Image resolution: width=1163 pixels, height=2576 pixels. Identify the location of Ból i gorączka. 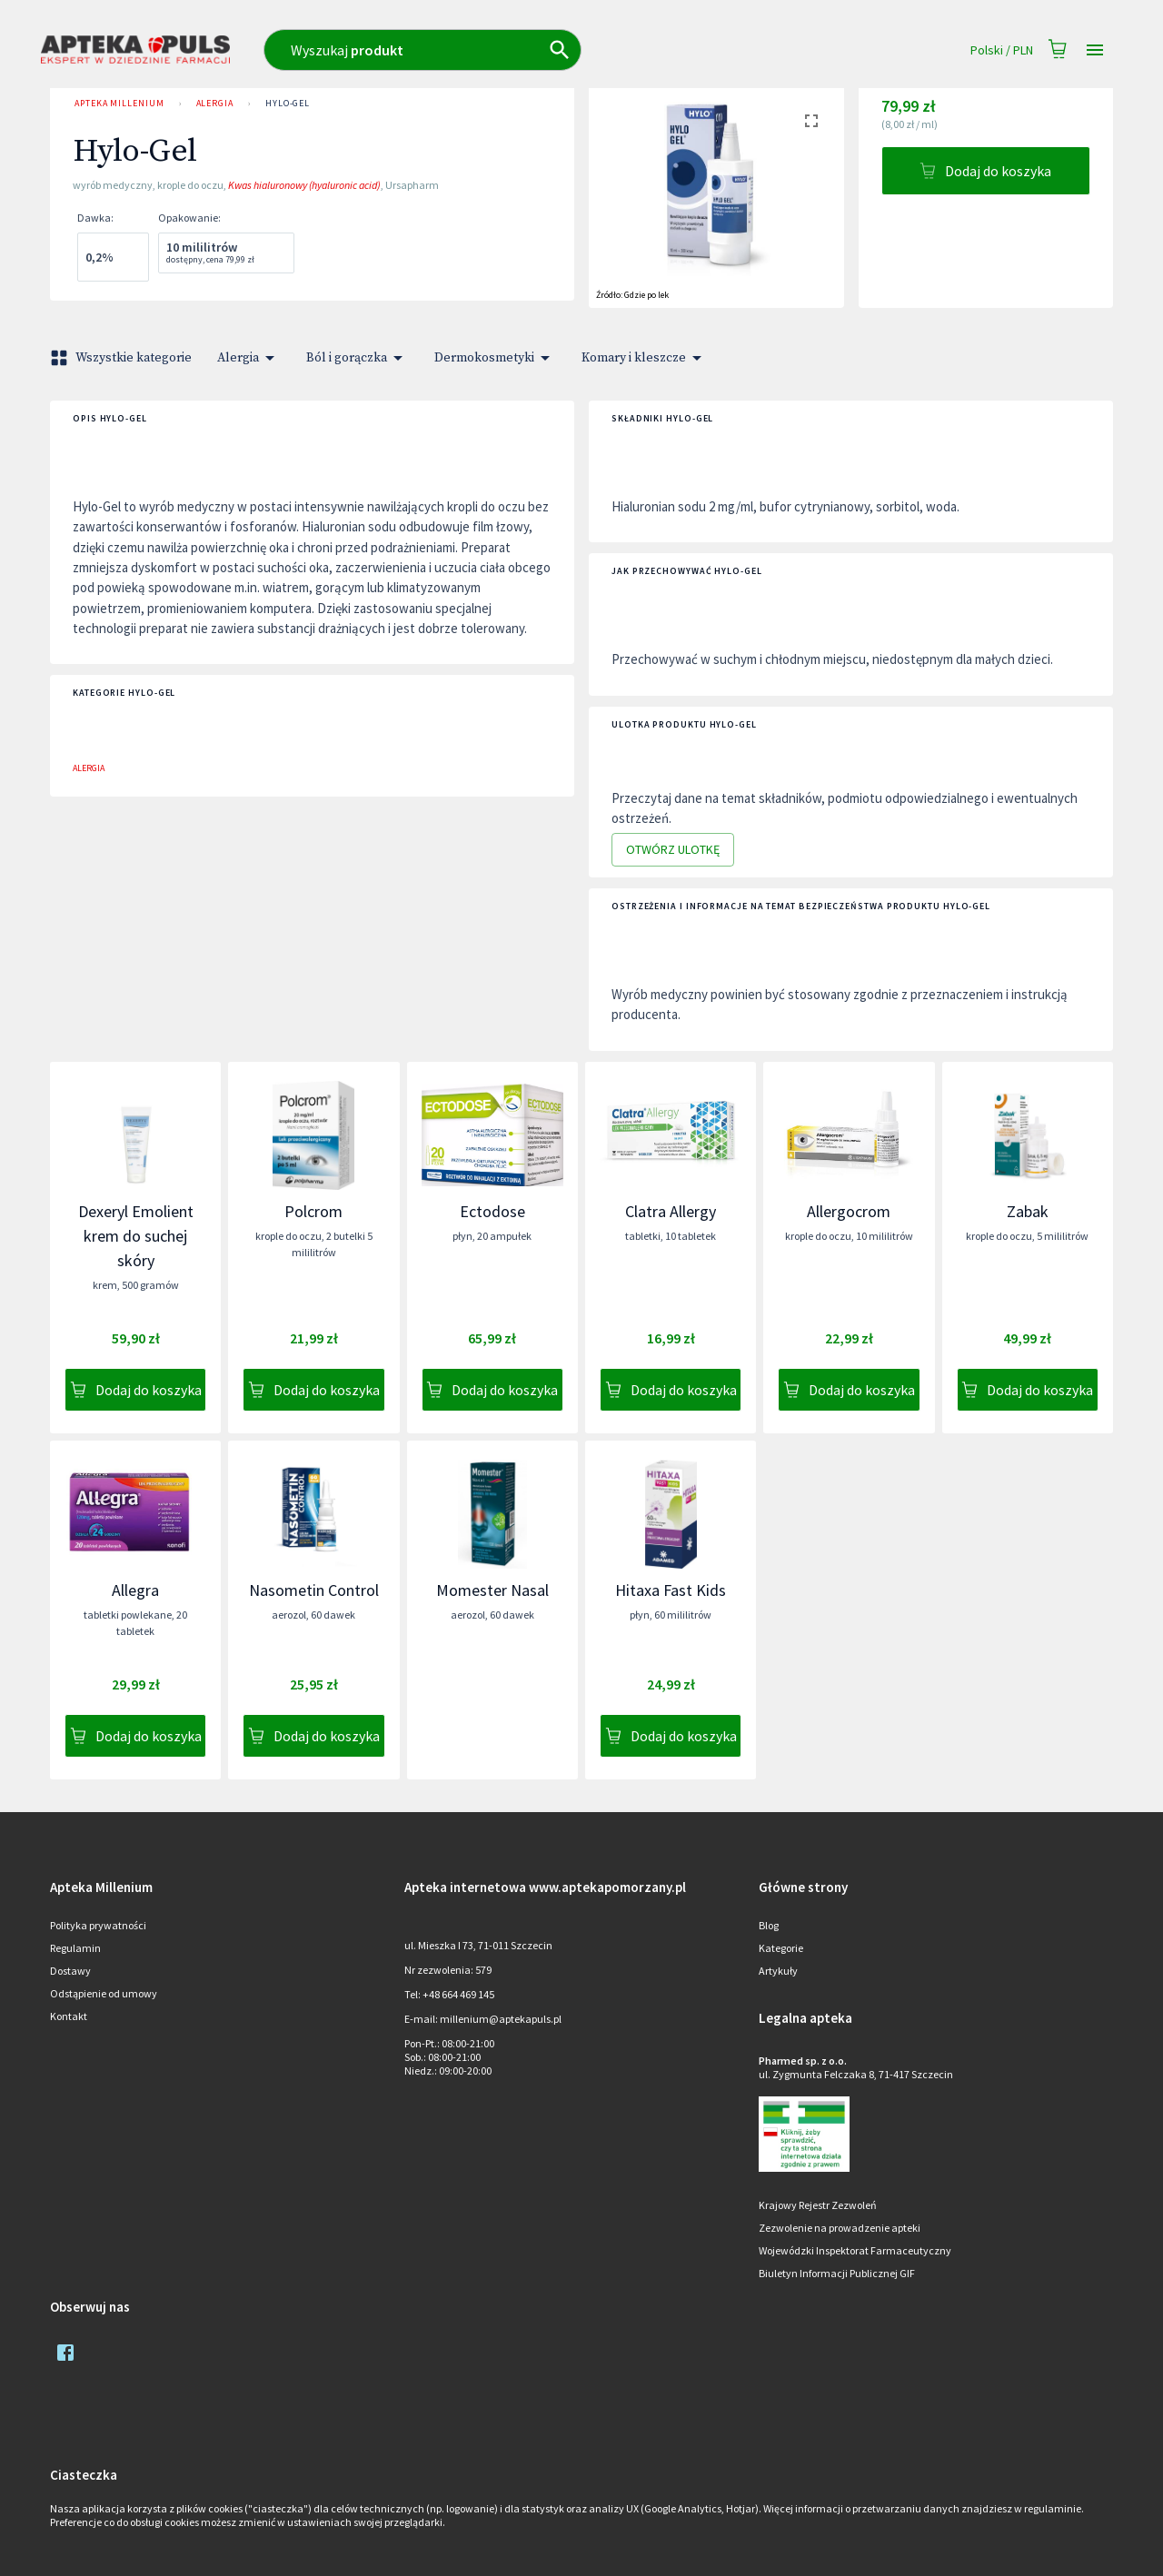
(357, 358).